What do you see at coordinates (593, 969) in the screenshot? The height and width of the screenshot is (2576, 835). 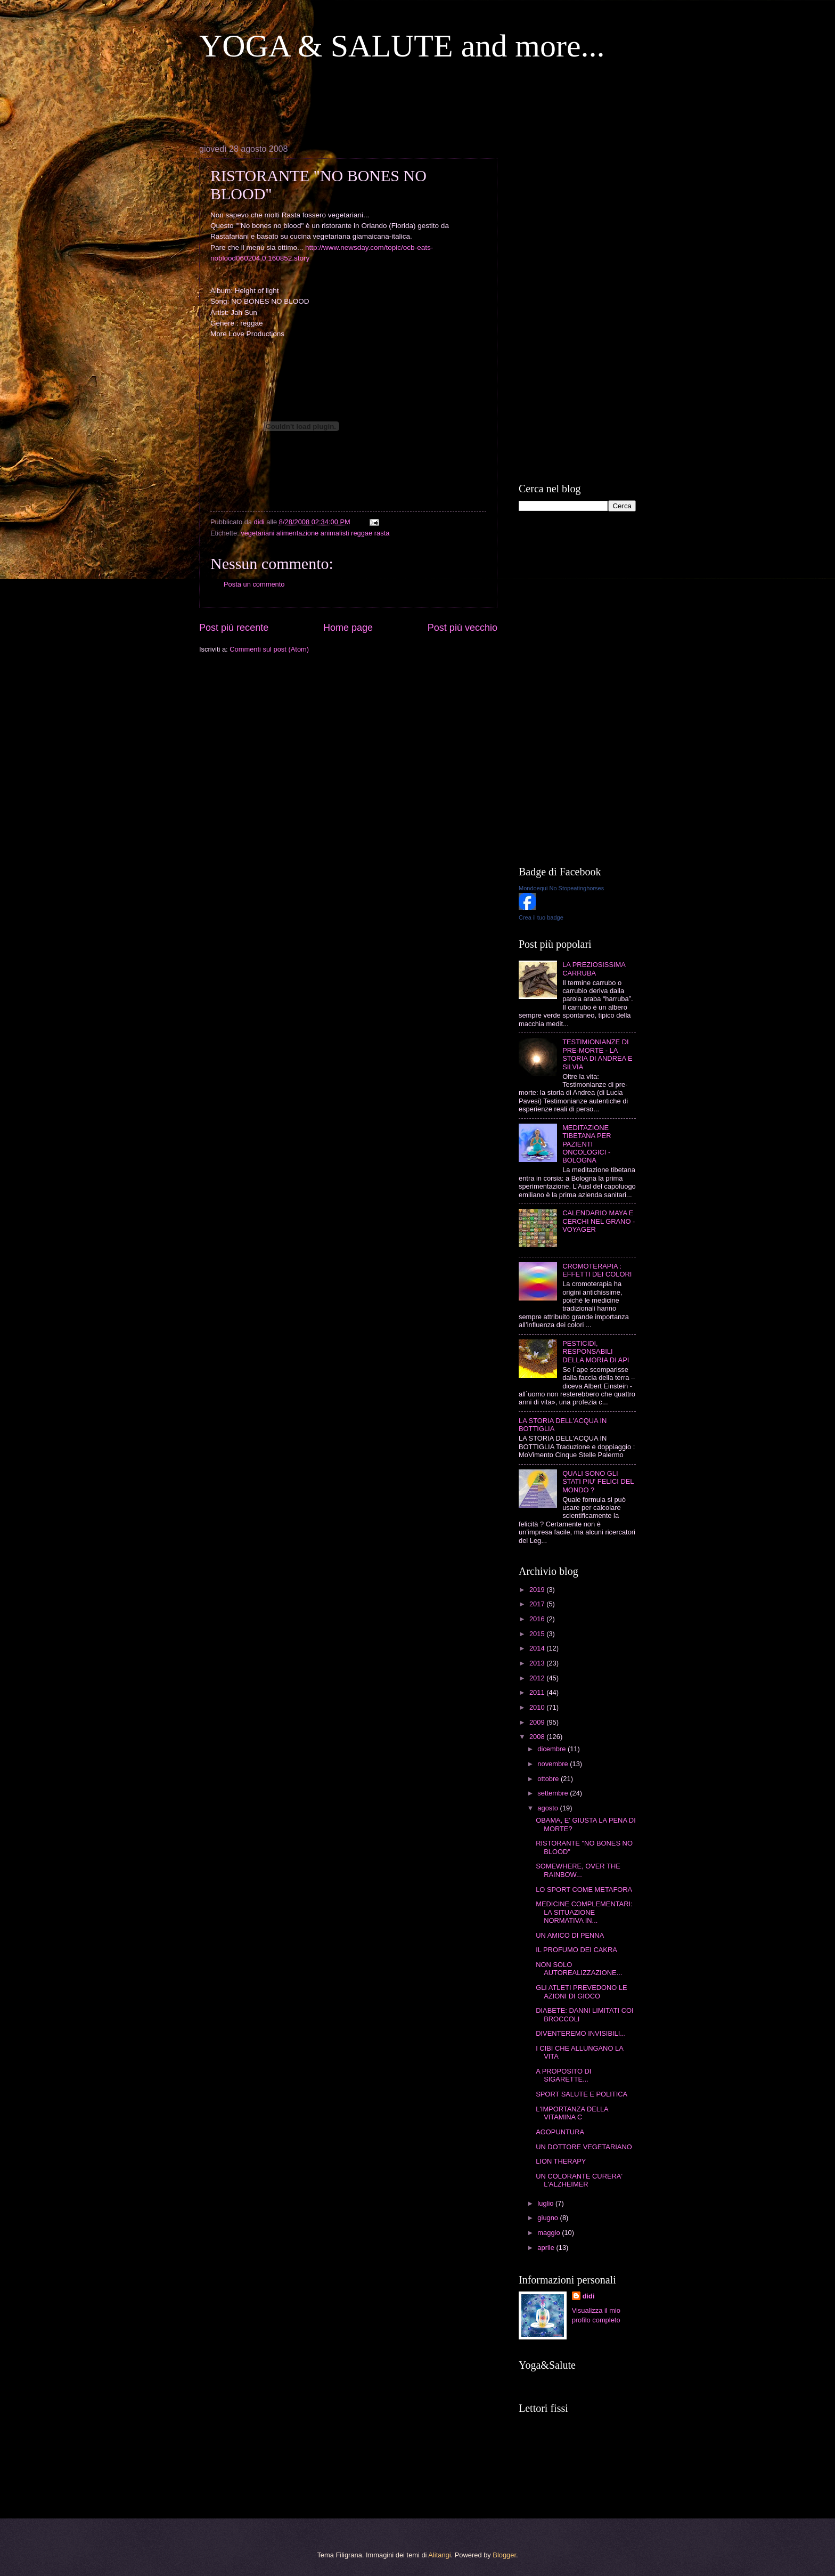 I see `LA PREZIOSISSIMA CARRUBA` at bounding box center [593, 969].